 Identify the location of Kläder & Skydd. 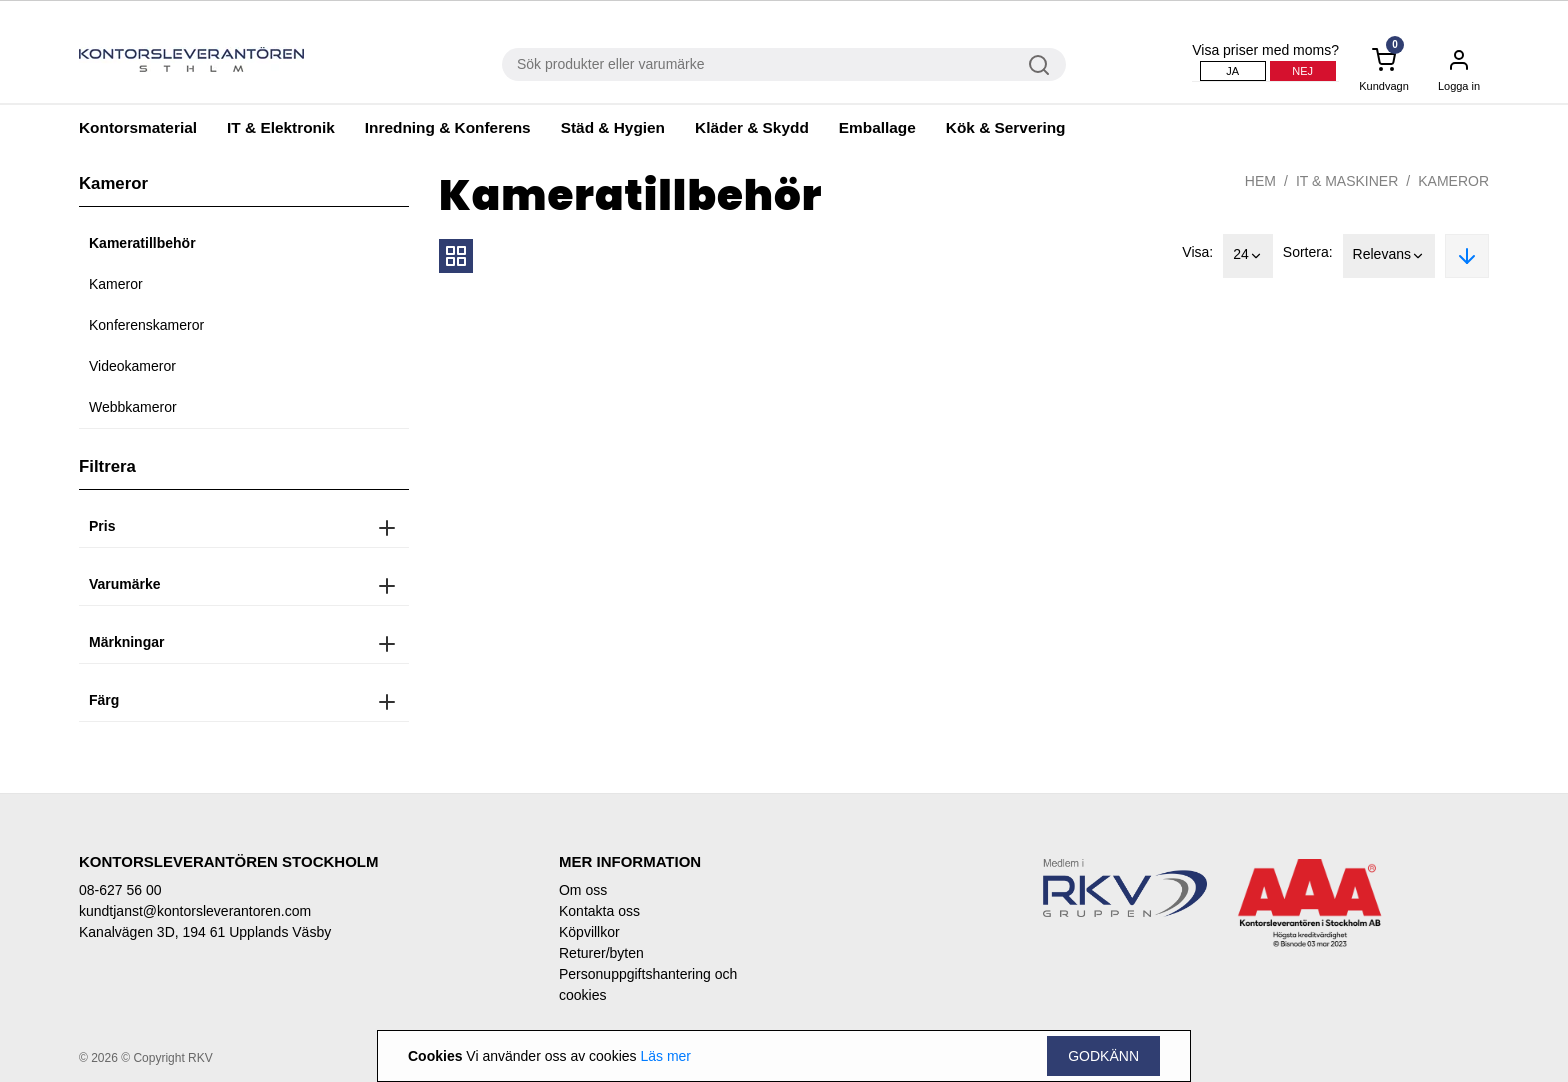
(752, 127).